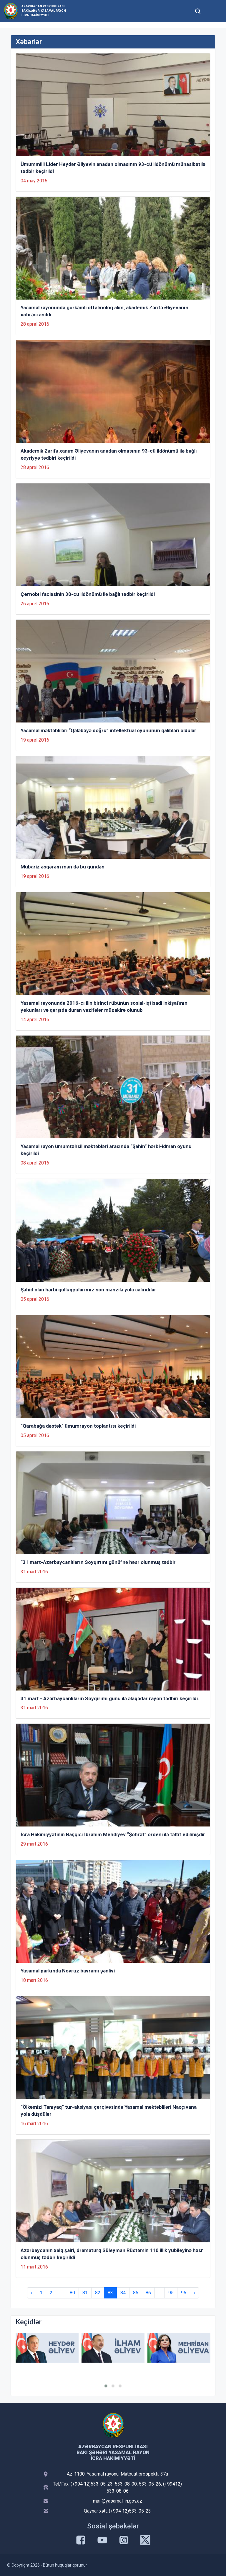 Image resolution: width=226 pixels, height=2576 pixels. I want to click on İcra Hakimiyyətinin Başçısı İbrahim Mehdiyev “Şöhrət” ordeni ilə təltif edilmişdir, so click(113, 1834).